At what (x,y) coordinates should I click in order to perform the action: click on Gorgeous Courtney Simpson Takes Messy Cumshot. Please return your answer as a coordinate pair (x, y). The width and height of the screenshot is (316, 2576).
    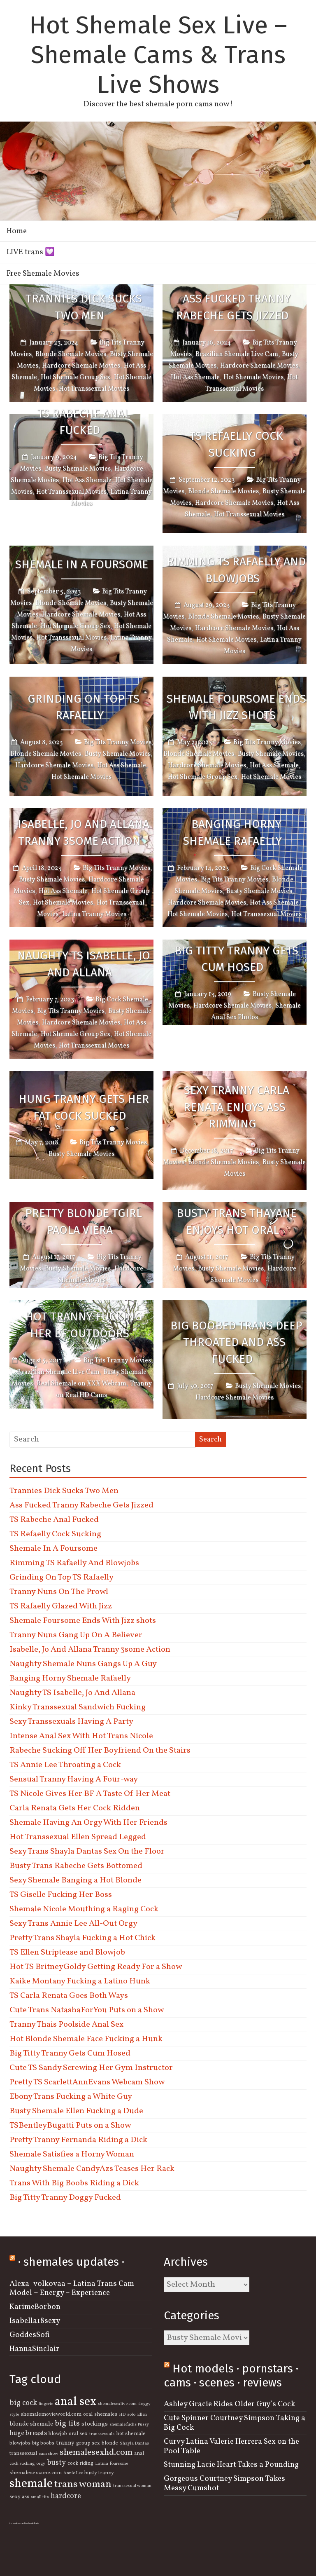
    Looking at the image, I should click on (224, 2483).